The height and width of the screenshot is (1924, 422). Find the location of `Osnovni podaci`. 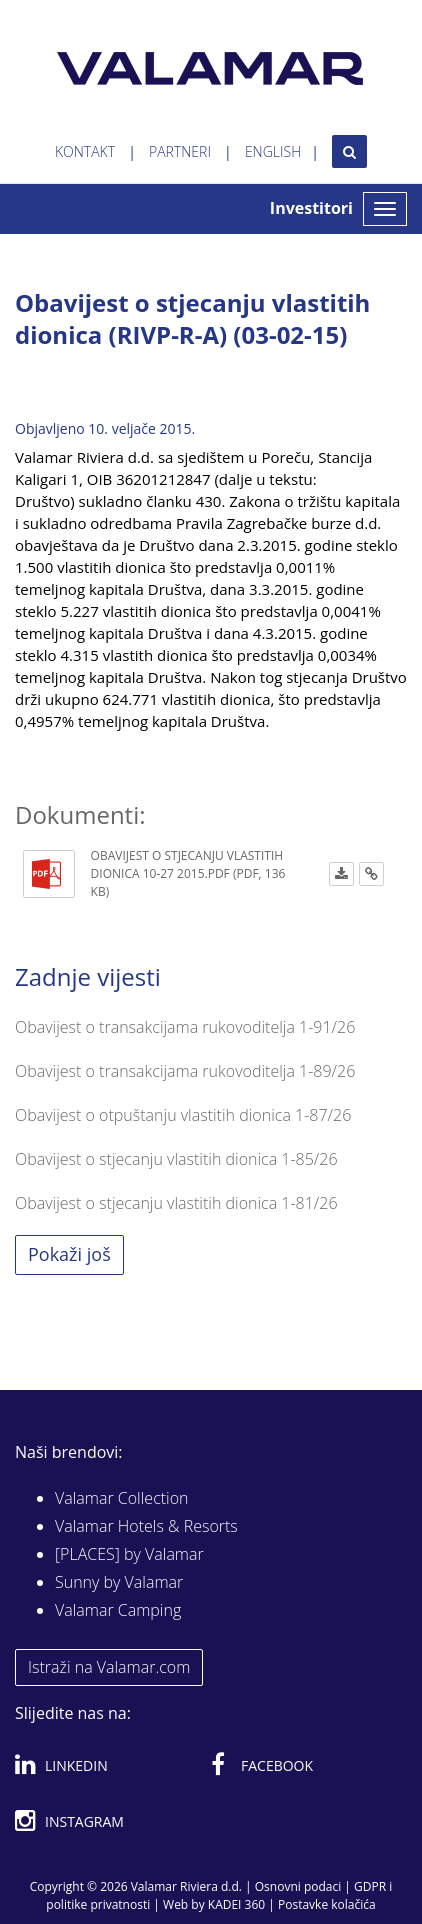

Osnovni podaci is located at coordinates (298, 1886).